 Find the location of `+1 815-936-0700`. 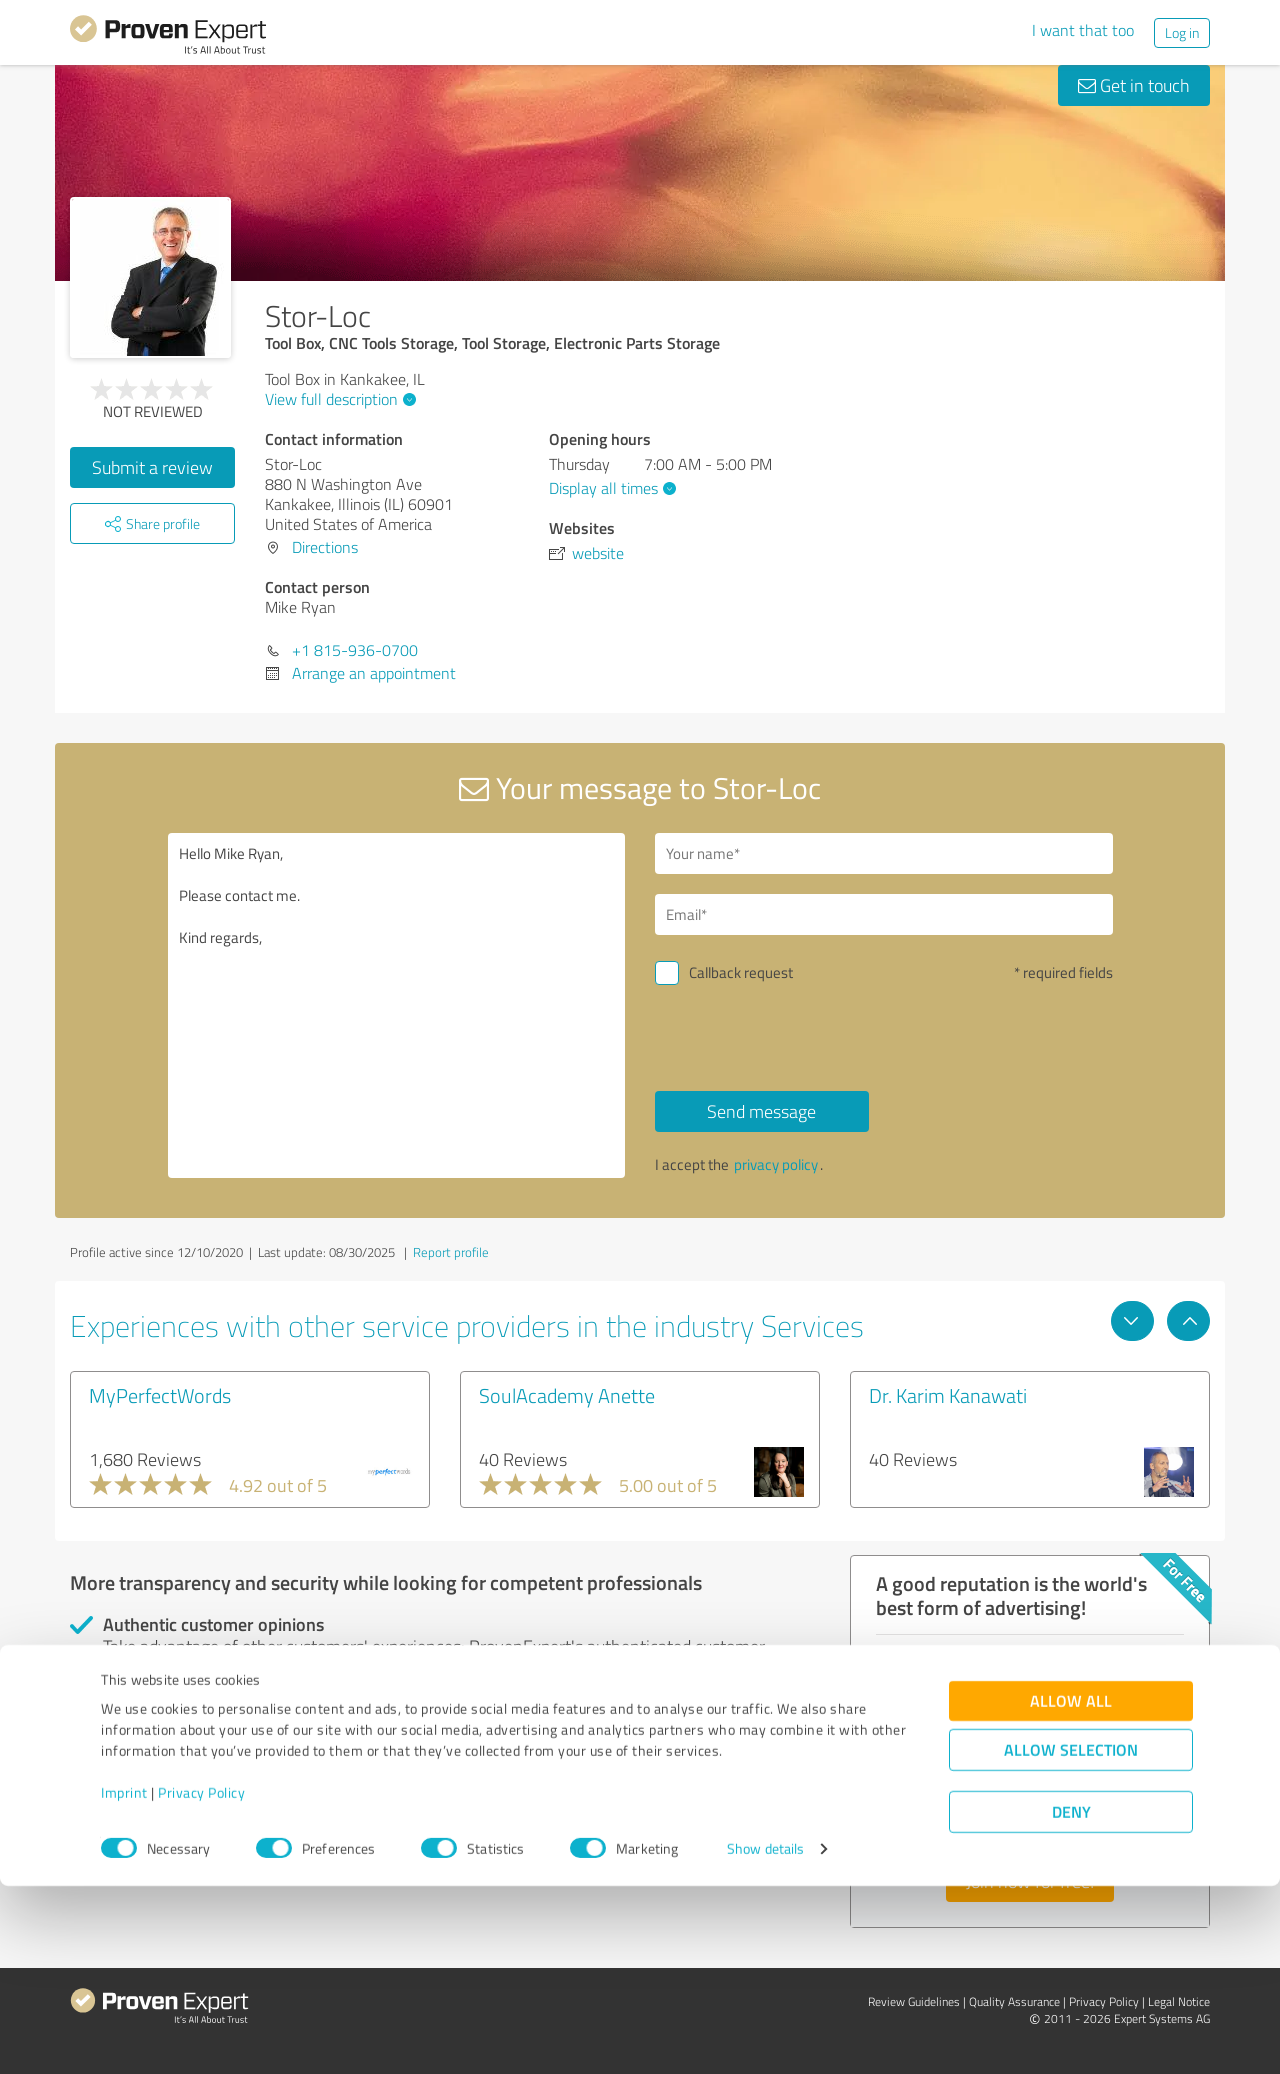

+1 815-936-0700 is located at coordinates (355, 650).